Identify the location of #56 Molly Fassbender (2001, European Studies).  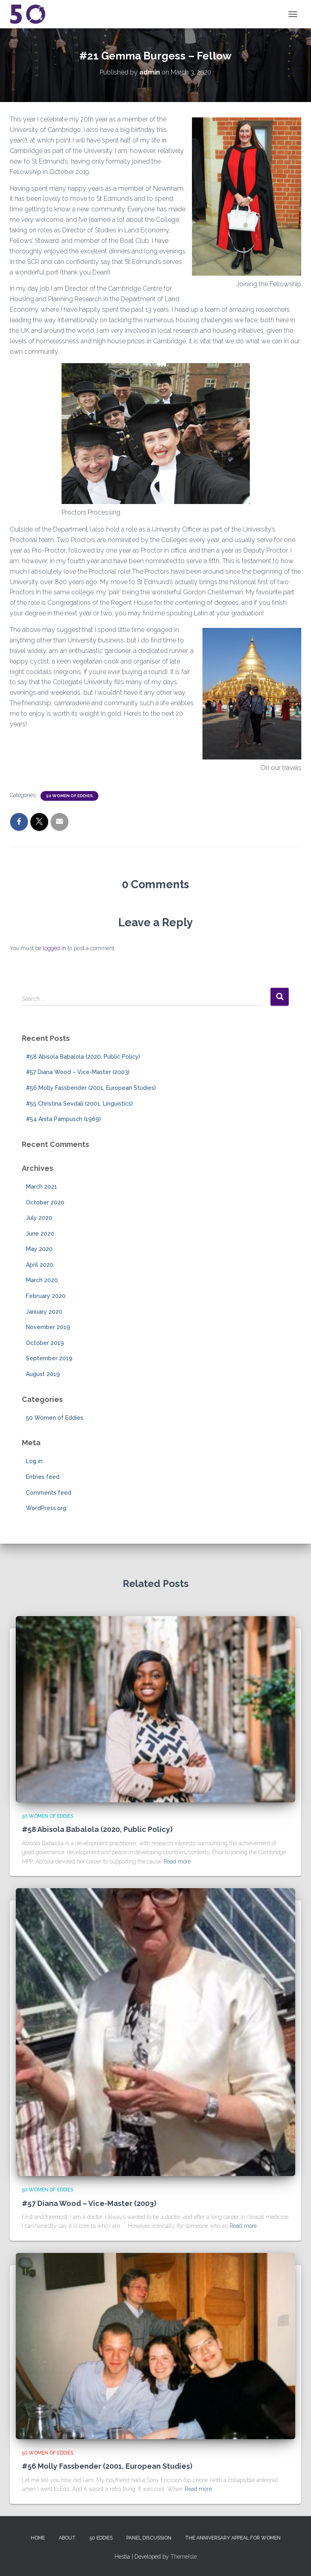
(91, 1088).